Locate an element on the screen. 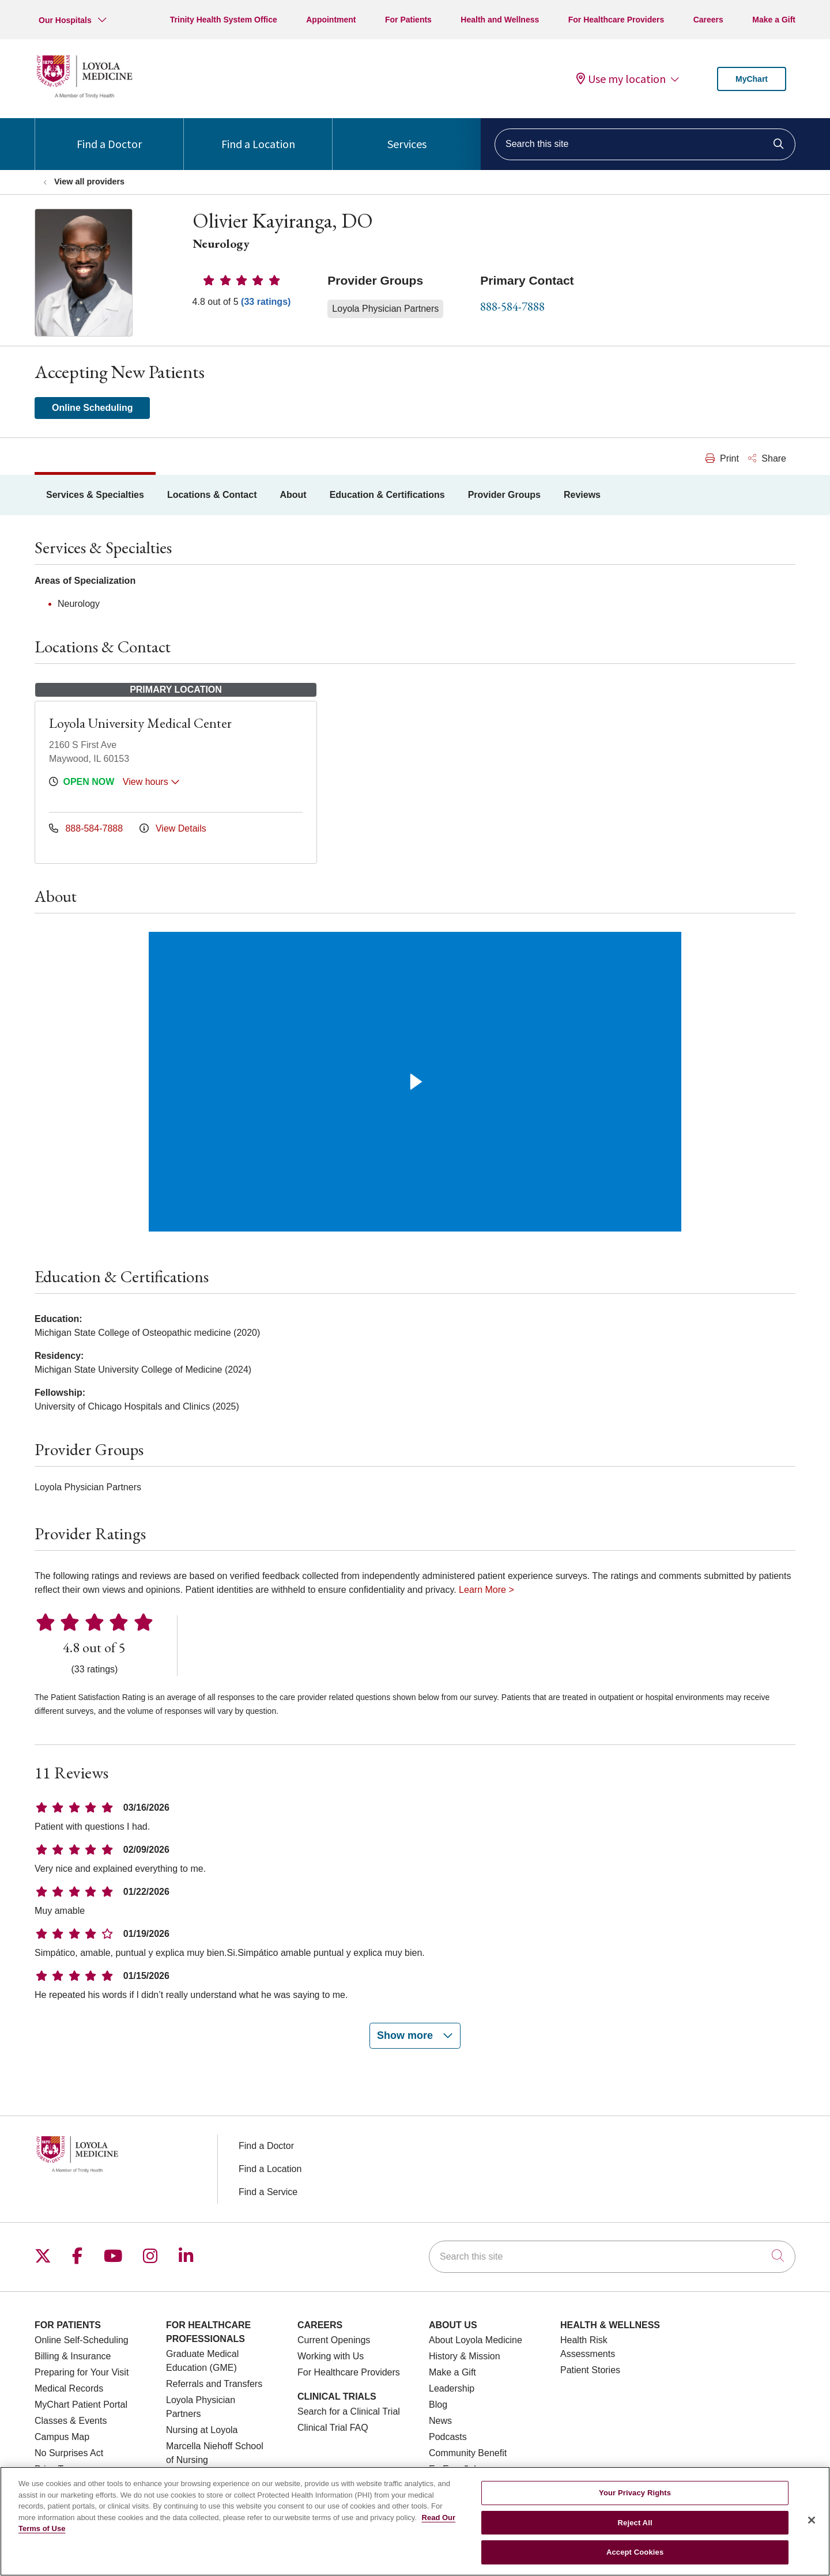 The height and width of the screenshot is (2576, 830). Services & Specialties is located at coordinates (95, 495).